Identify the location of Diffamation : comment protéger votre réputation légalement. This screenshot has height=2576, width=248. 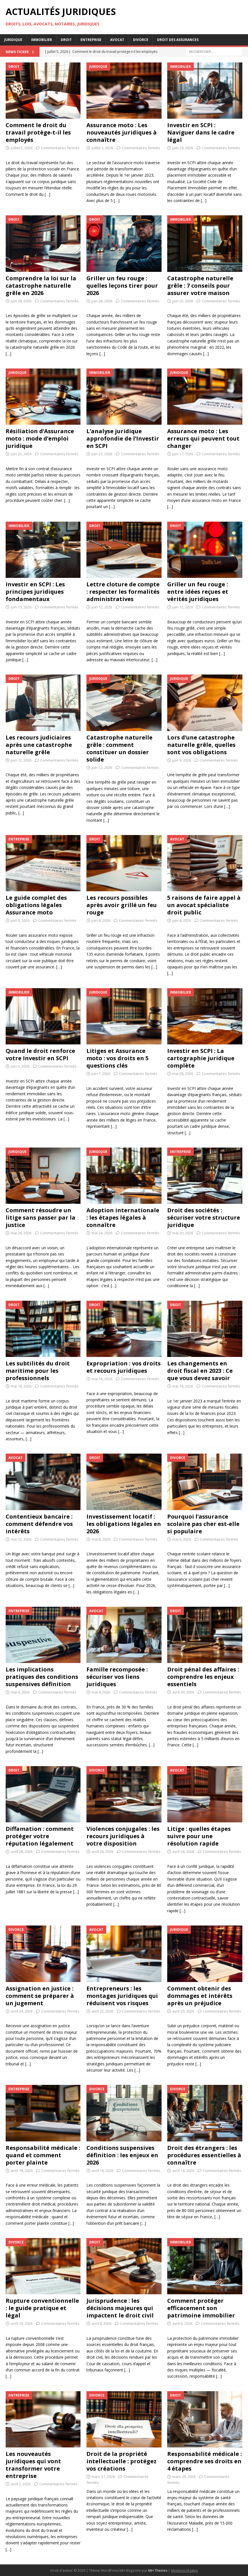
(40, 1836).